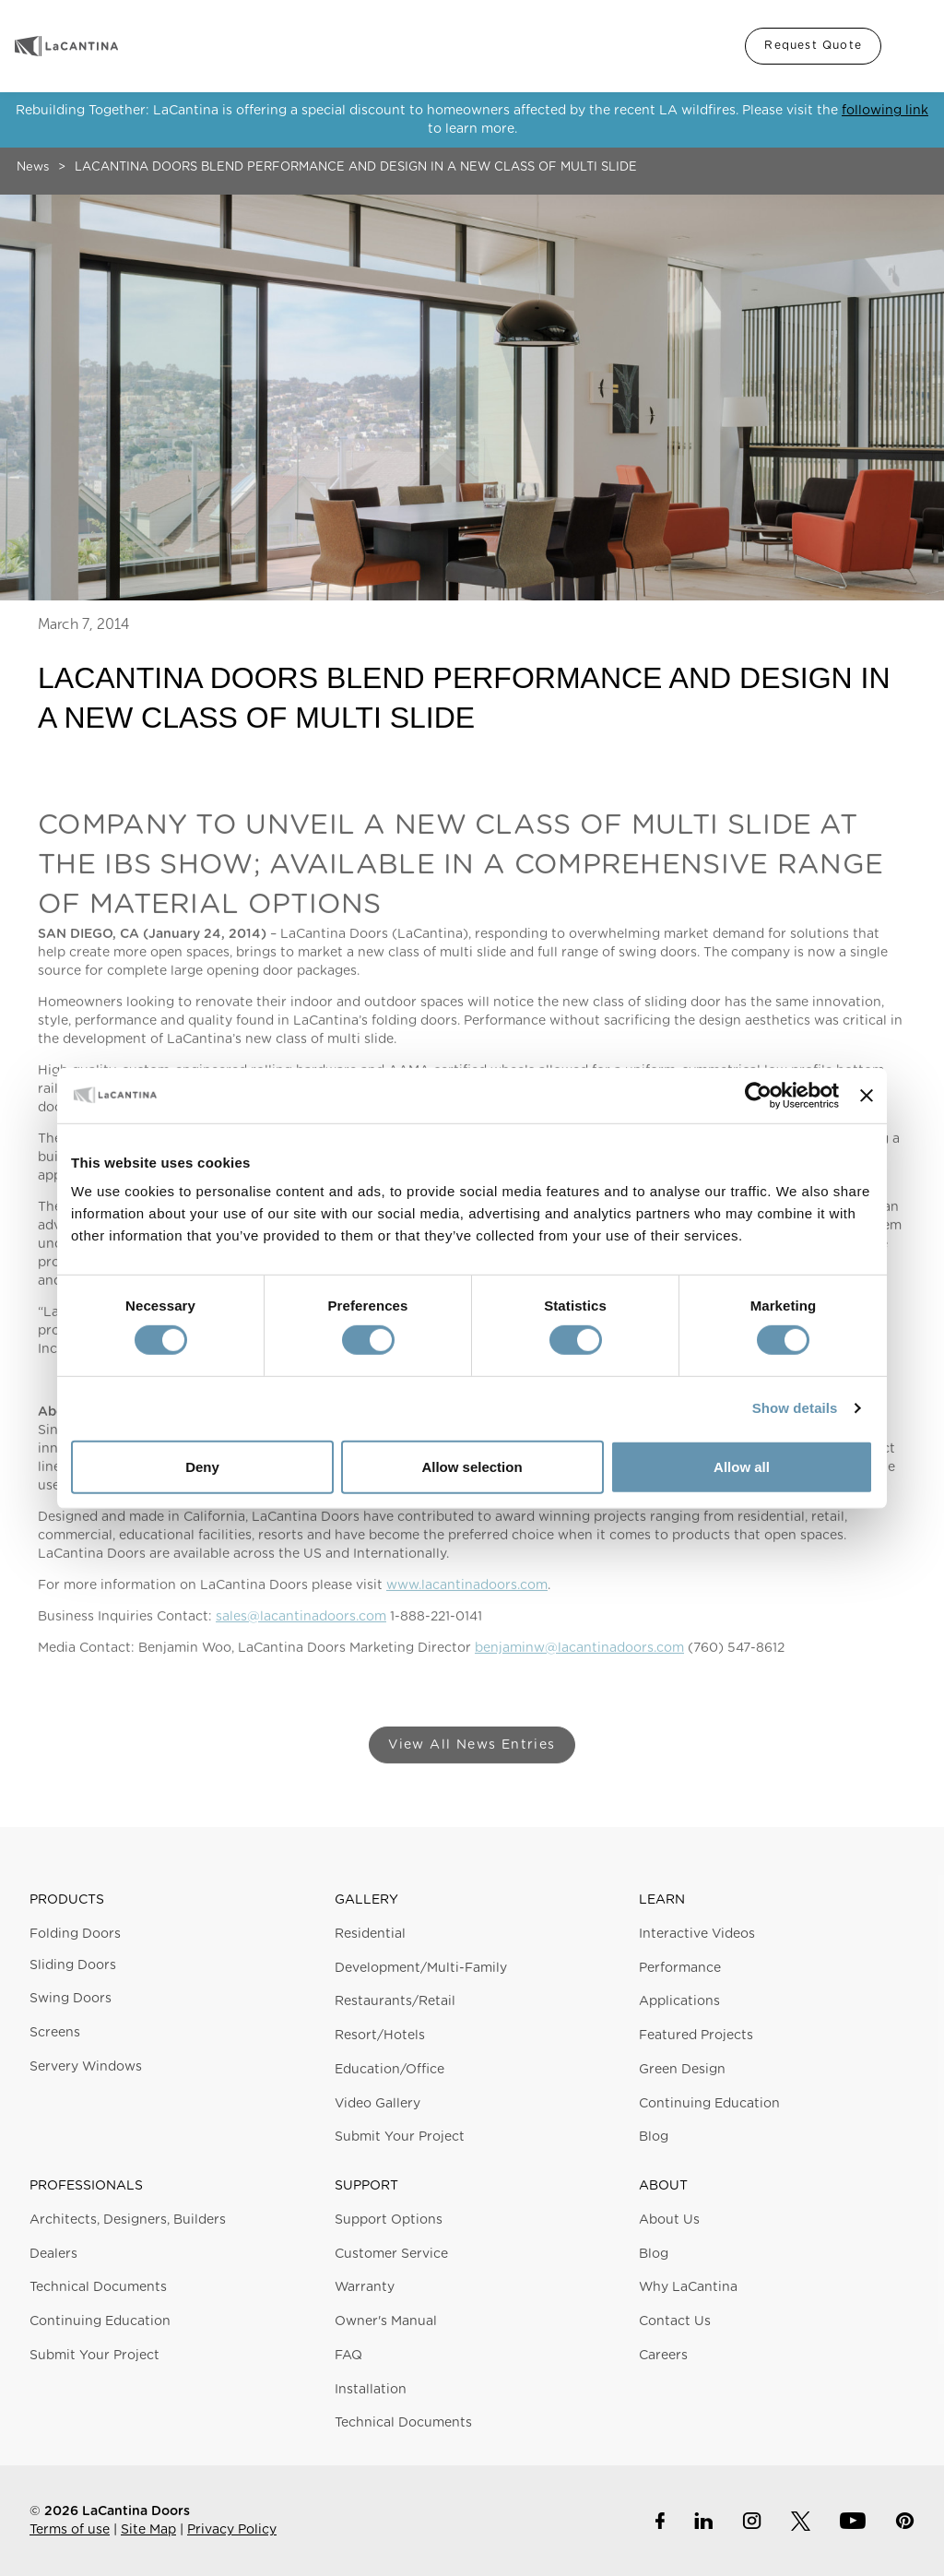 The width and height of the screenshot is (944, 2576). What do you see at coordinates (70, 2529) in the screenshot?
I see `Terms of use` at bounding box center [70, 2529].